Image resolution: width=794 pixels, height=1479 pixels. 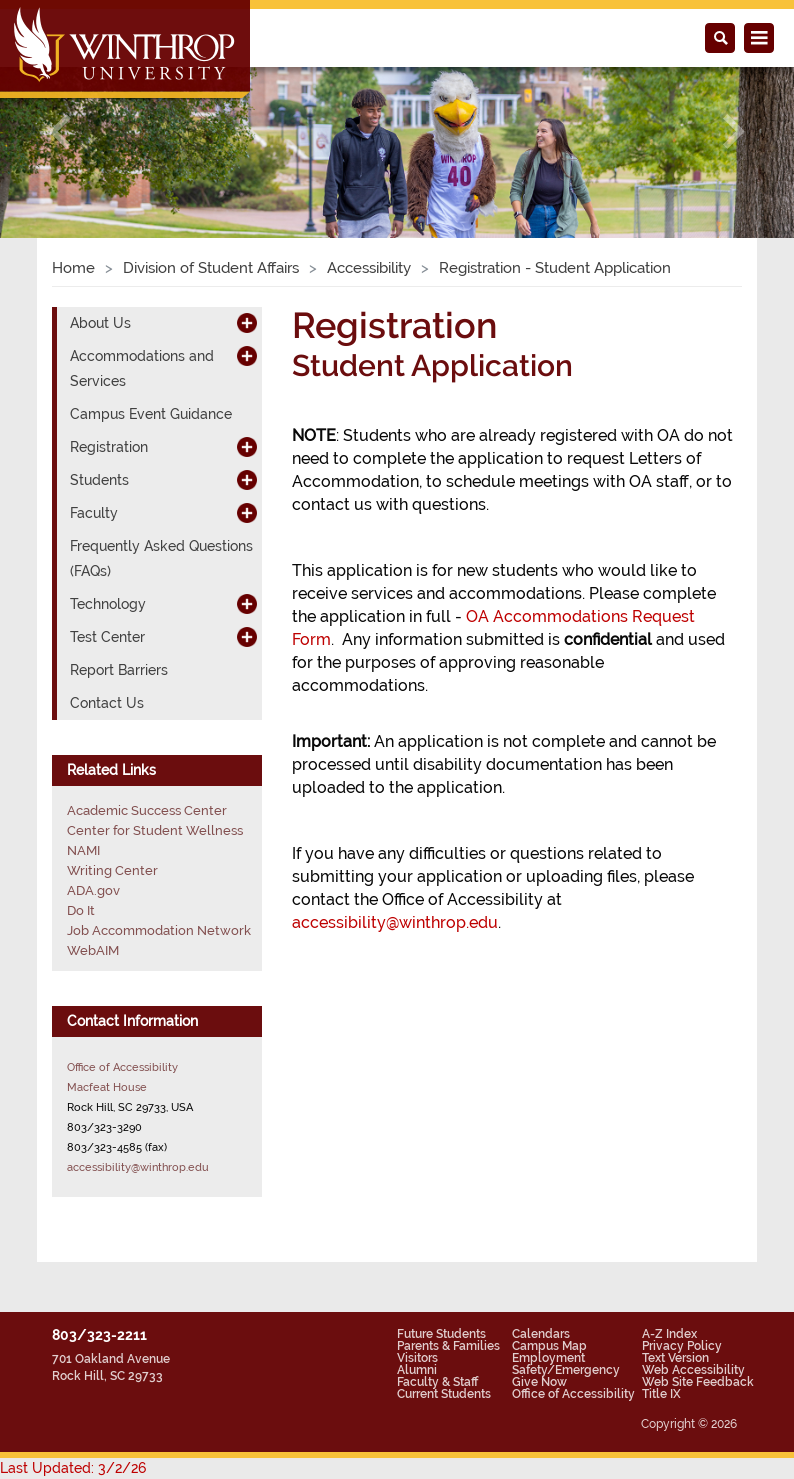 I want to click on Last Updated: 3/2/26, so click(x=73, y=1468).